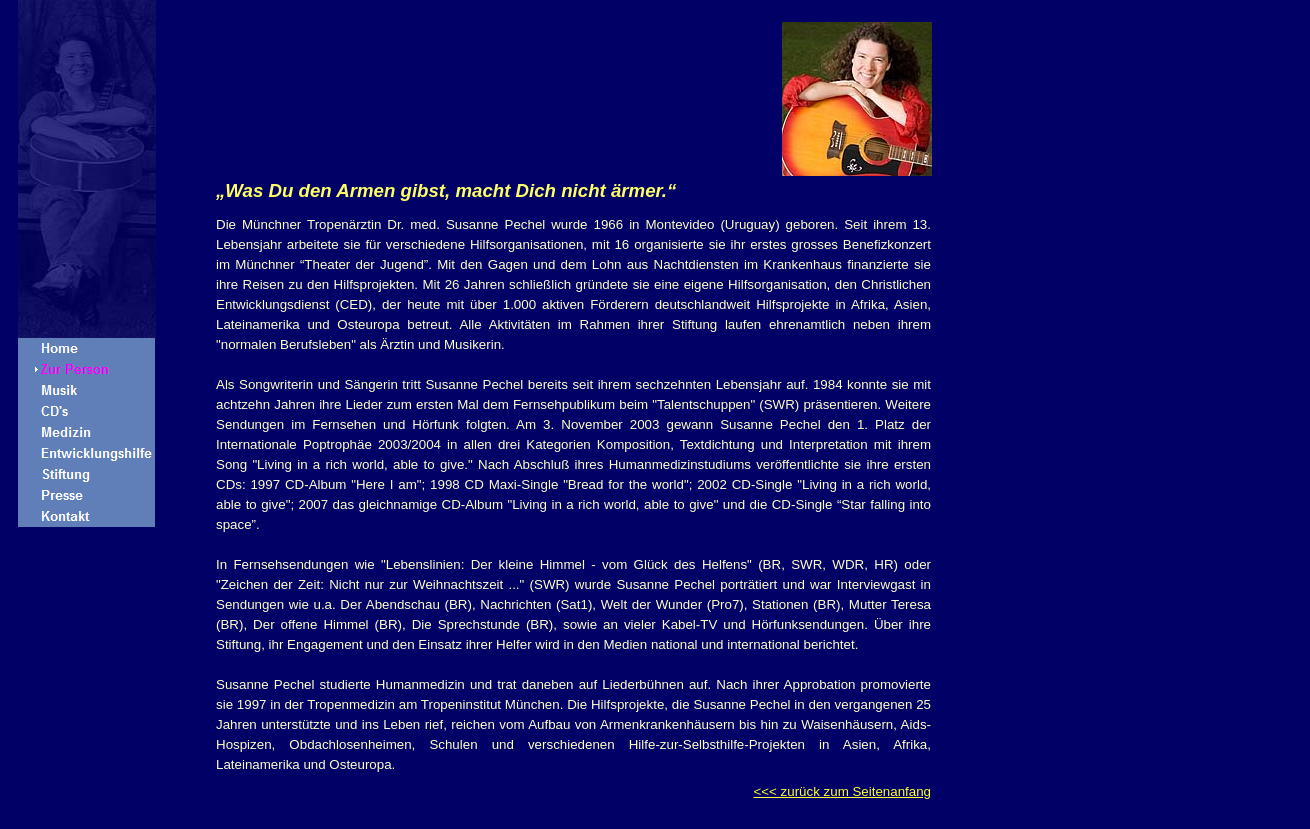 The height and width of the screenshot is (829, 1310). What do you see at coordinates (842, 791) in the screenshot?
I see `<<< zurück zum Seitenanfang` at bounding box center [842, 791].